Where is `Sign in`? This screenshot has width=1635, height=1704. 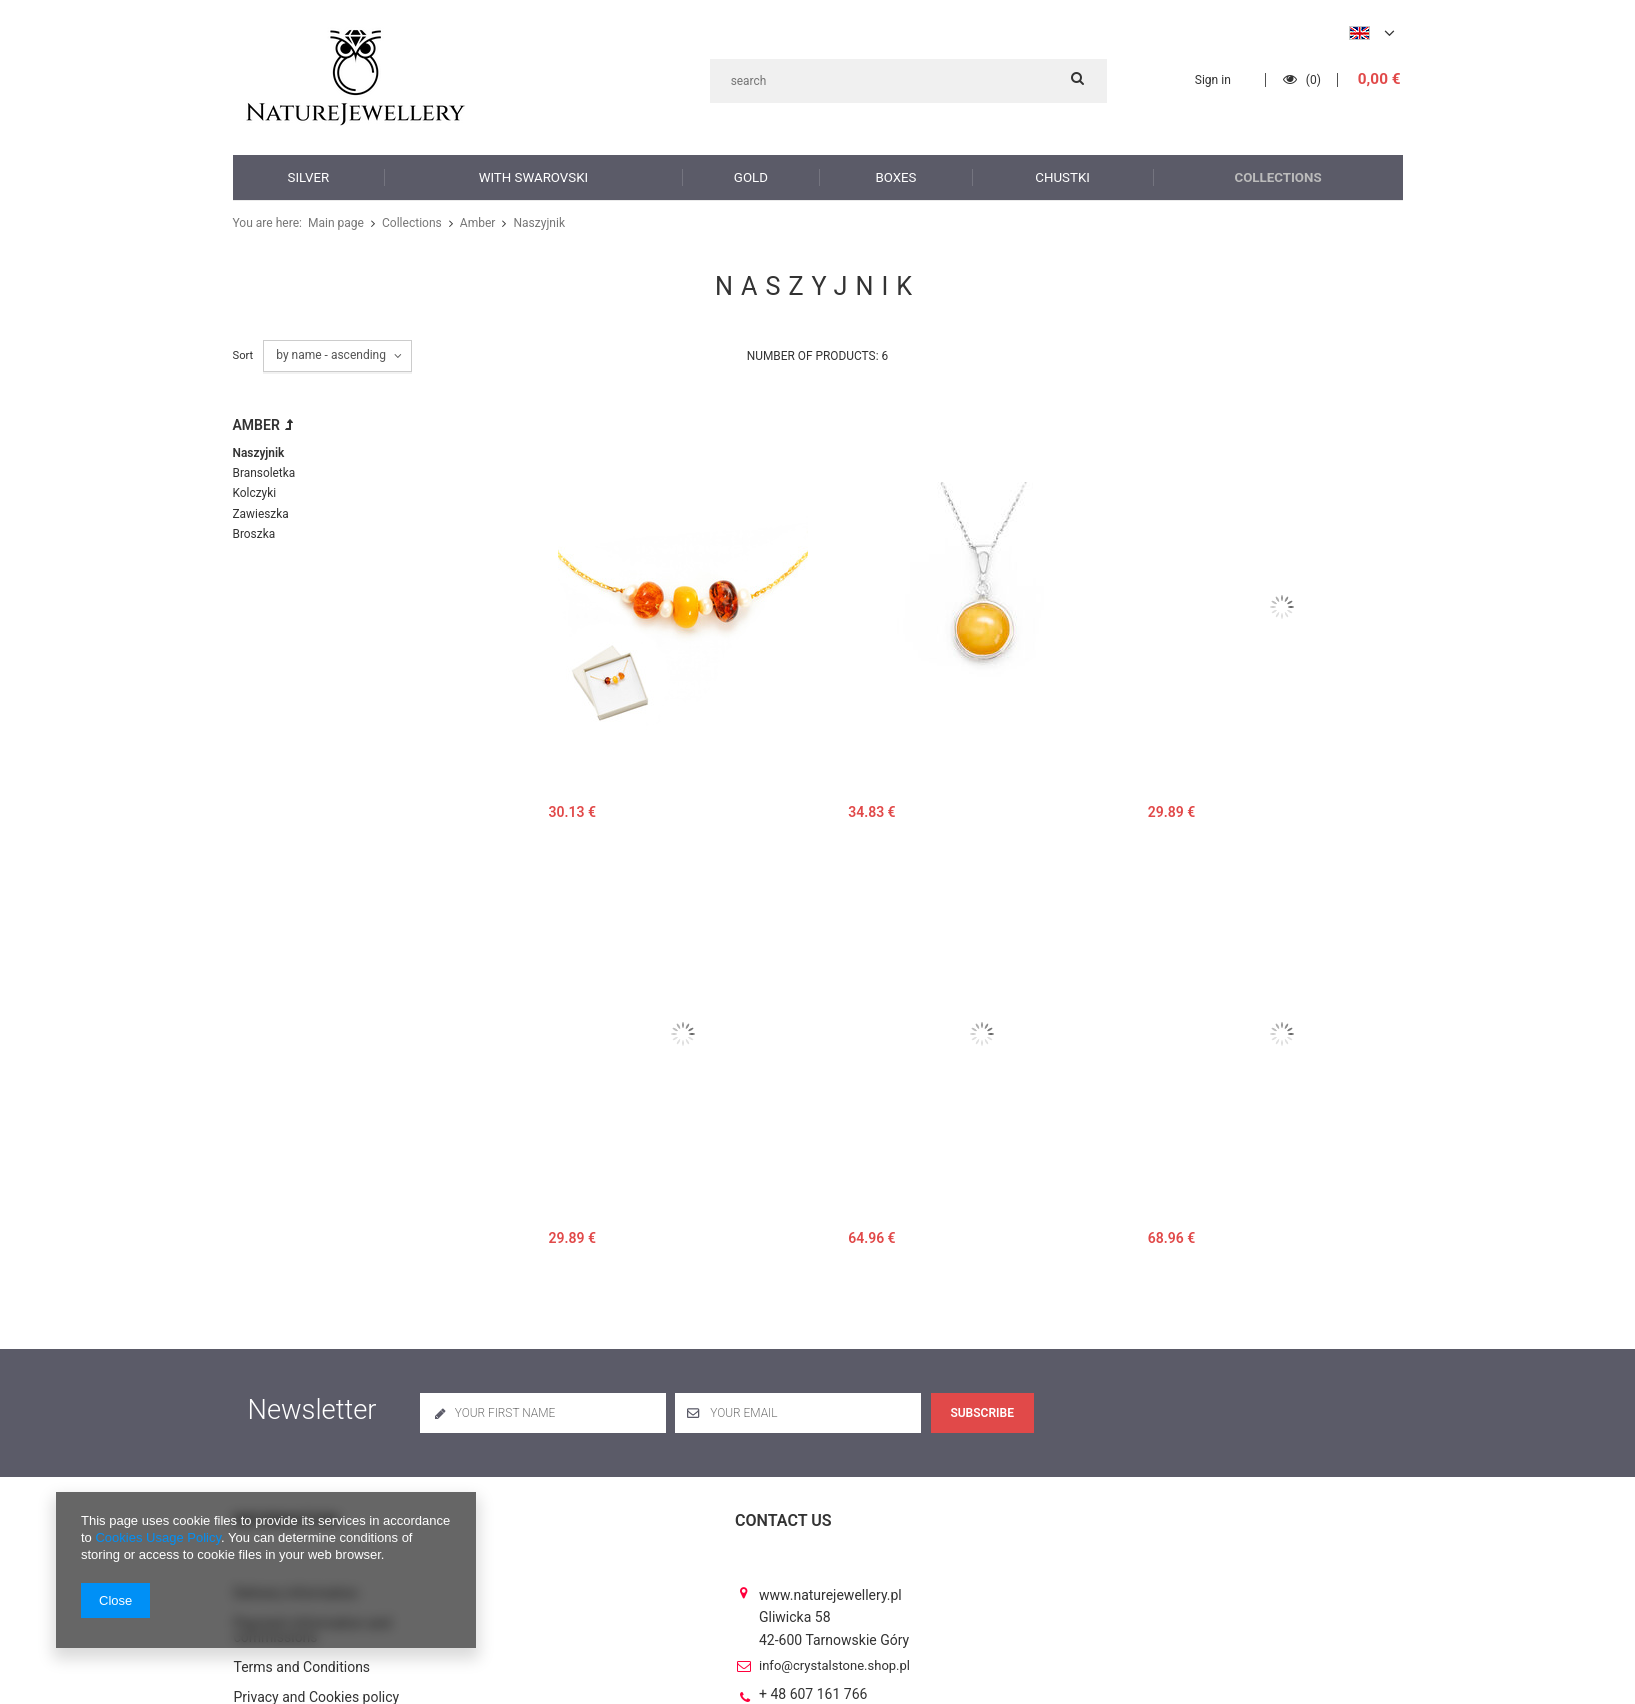 Sign in is located at coordinates (1215, 80).